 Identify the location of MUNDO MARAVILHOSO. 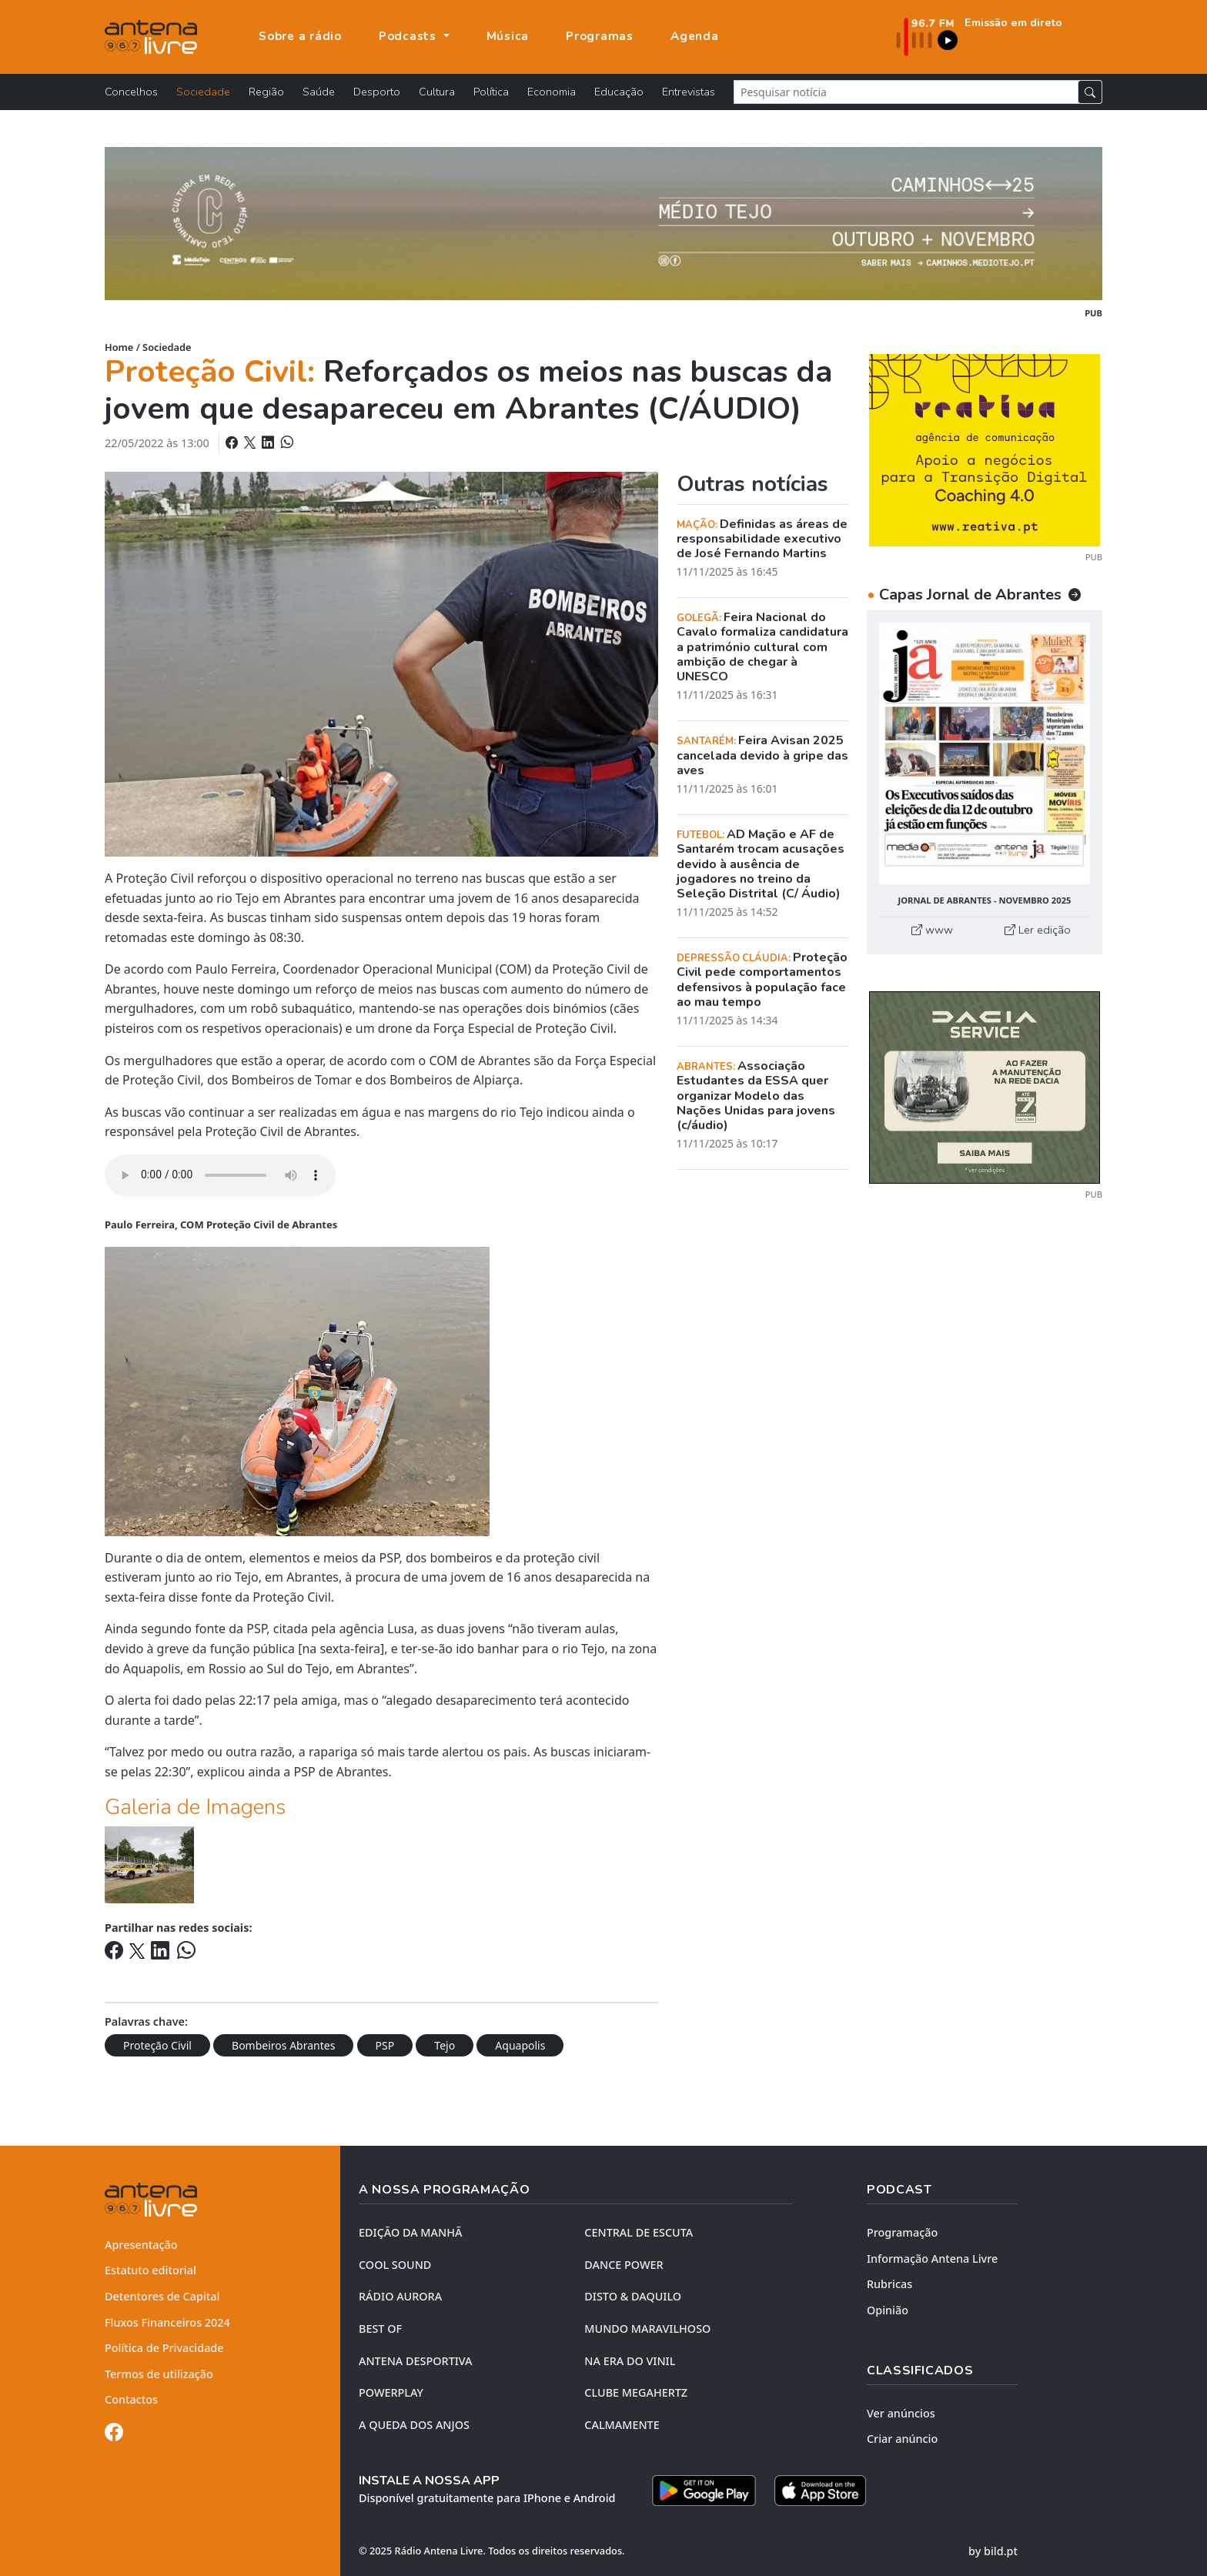
(647, 2328).